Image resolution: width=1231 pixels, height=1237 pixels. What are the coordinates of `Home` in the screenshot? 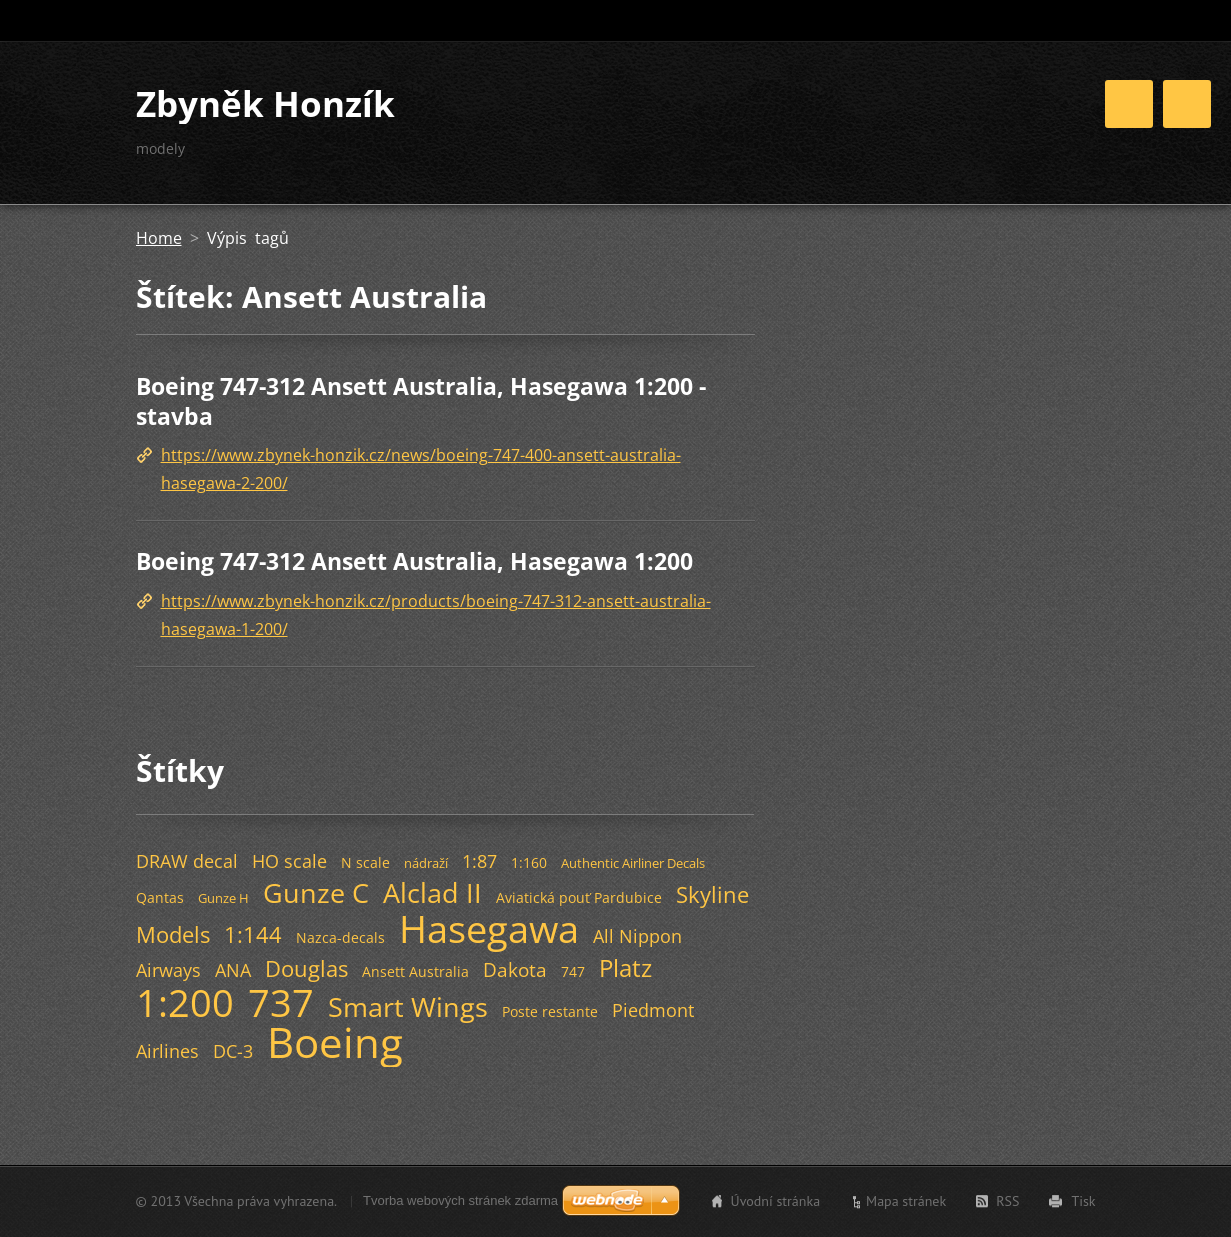 It's located at (703, 118).